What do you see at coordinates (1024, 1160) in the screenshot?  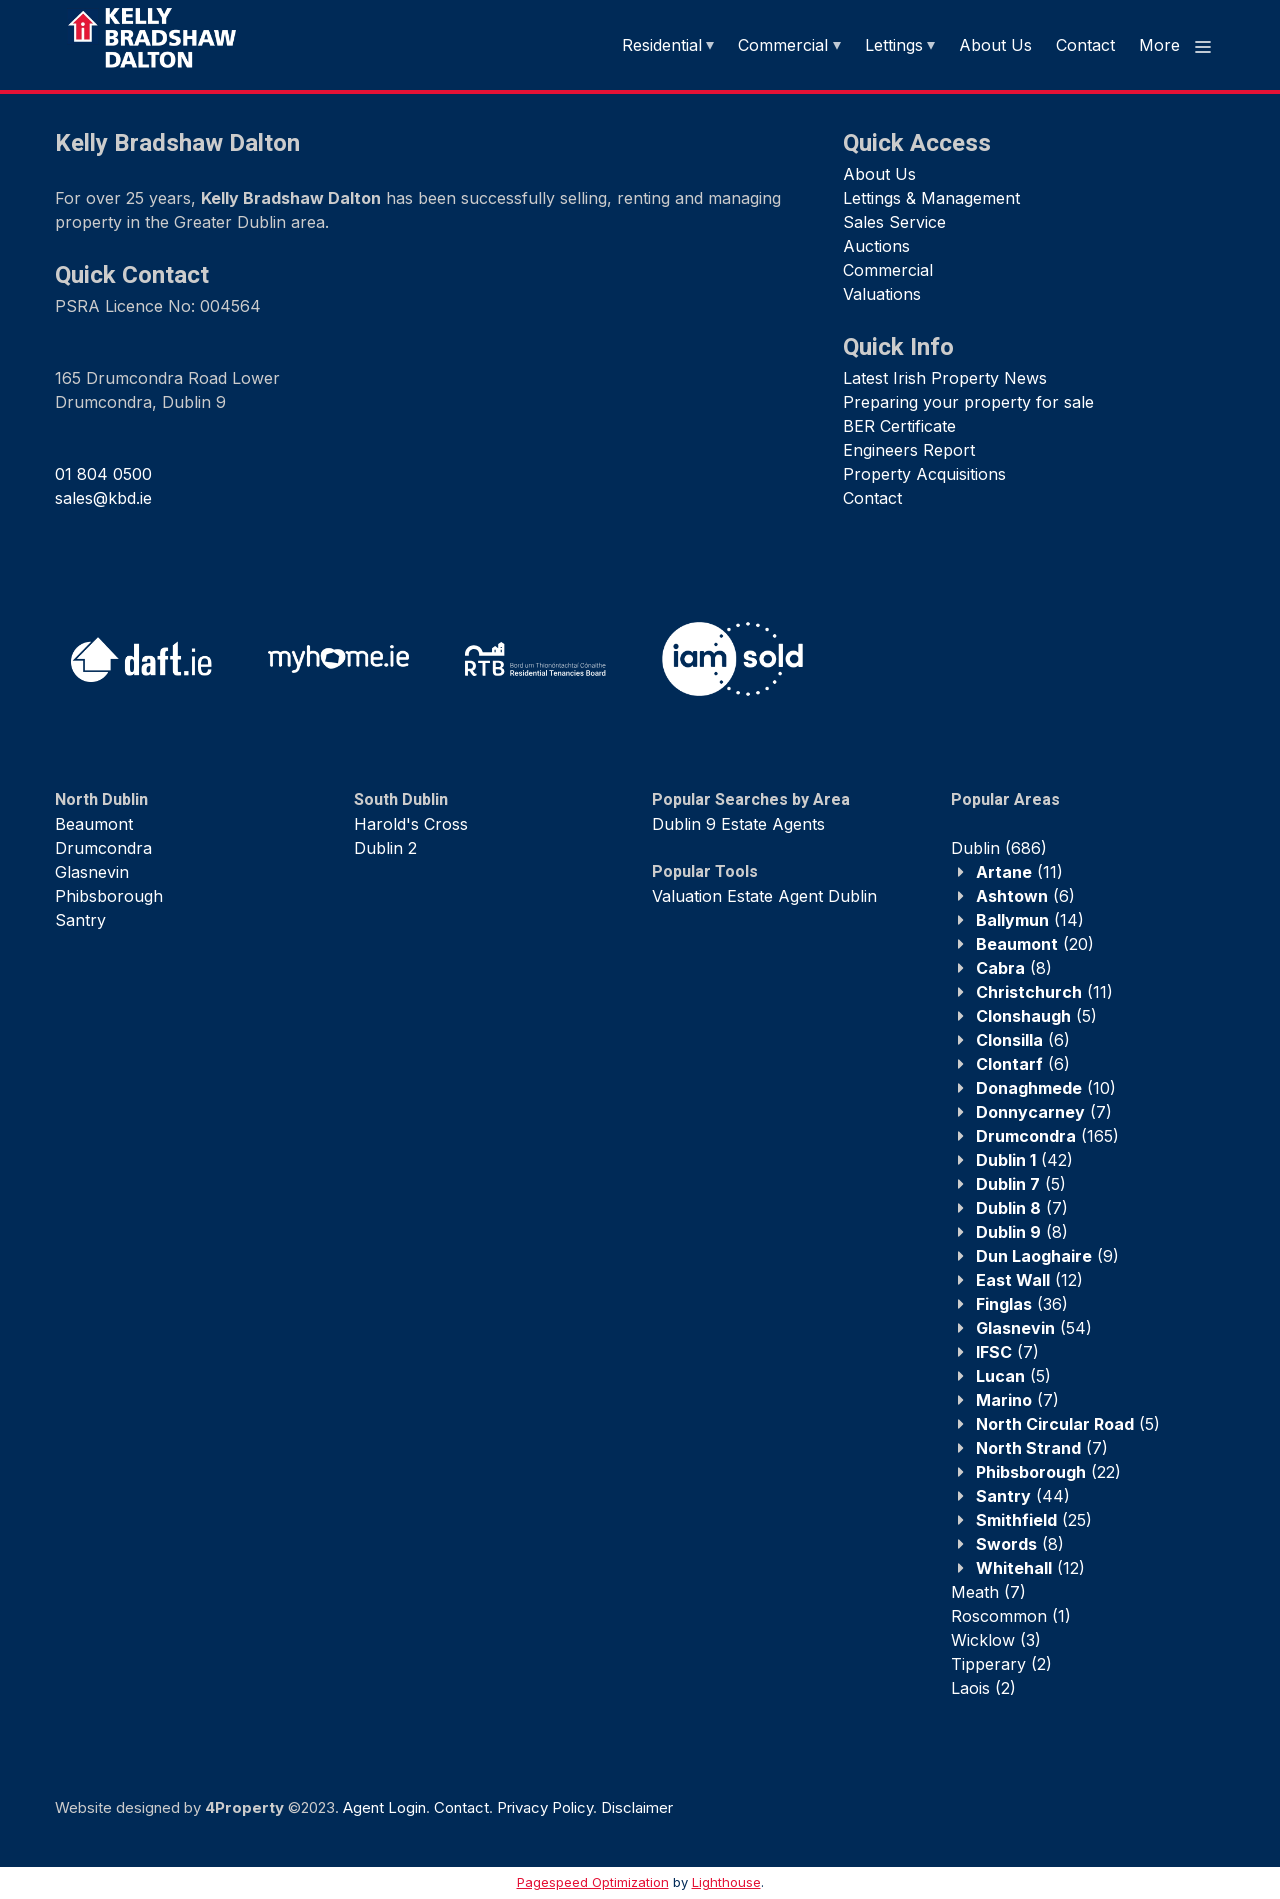 I see `(42)` at bounding box center [1024, 1160].